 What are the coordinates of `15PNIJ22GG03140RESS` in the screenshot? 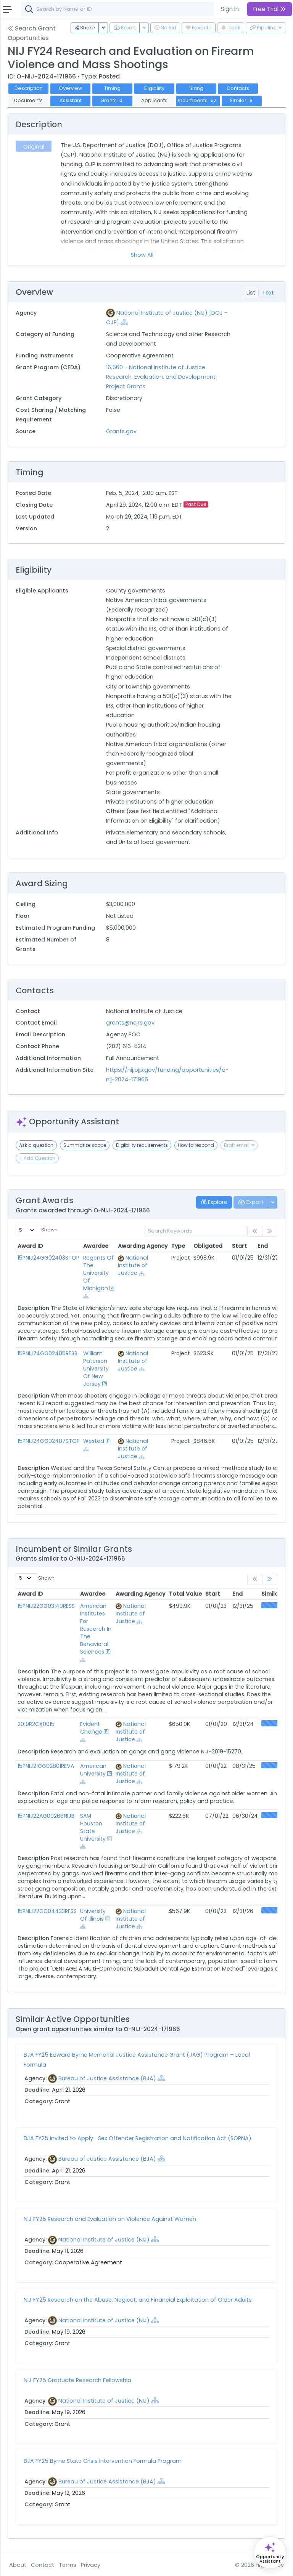 It's located at (46, 1606).